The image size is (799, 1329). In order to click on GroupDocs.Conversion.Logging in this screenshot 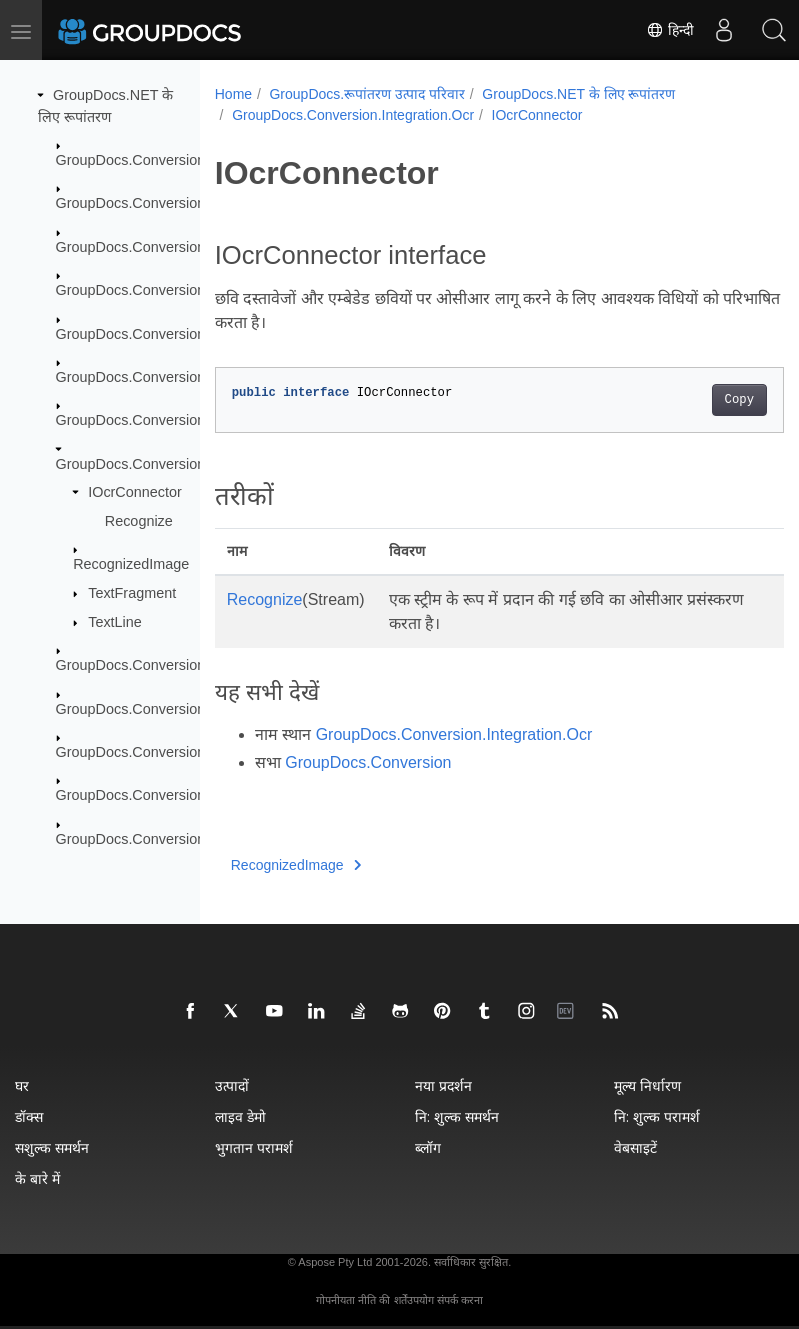, I will do `click(158, 708)`.